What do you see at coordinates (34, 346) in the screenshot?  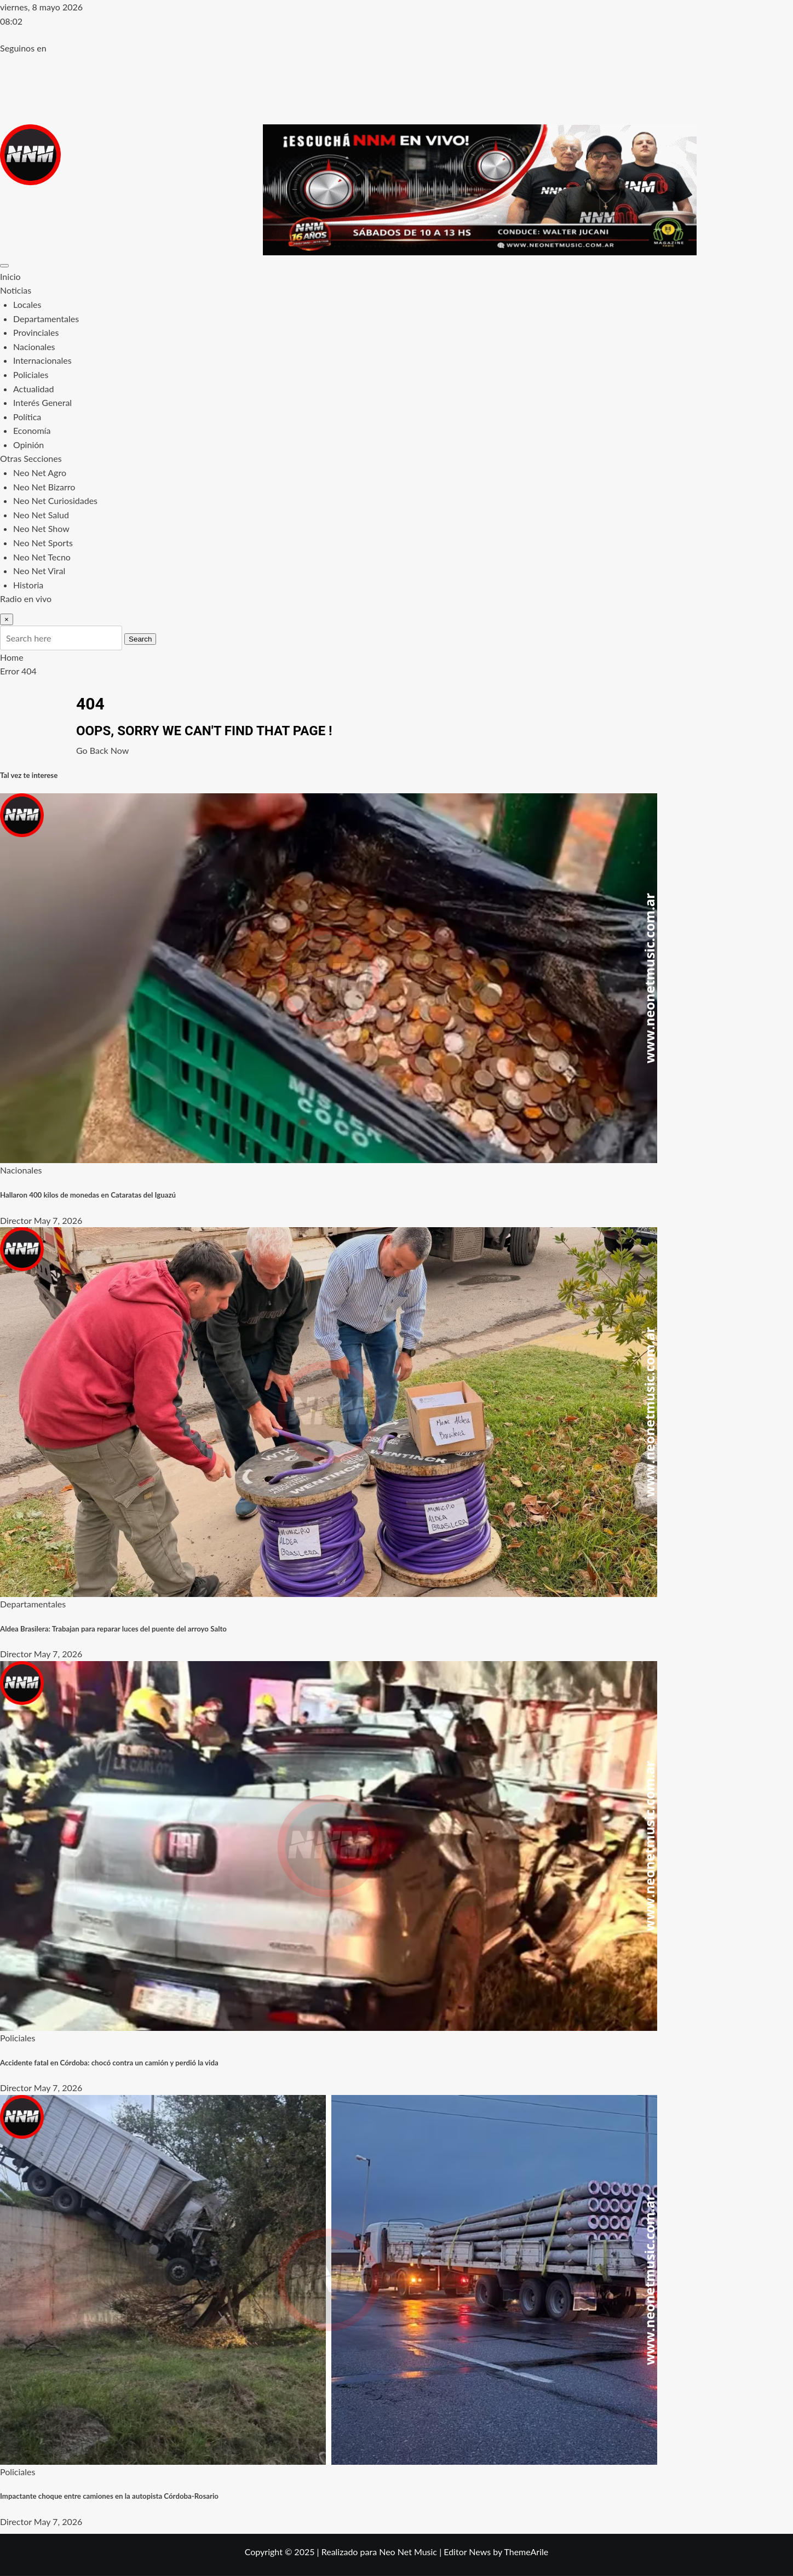 I see `Nacionales` at bounding box center [34, 346].